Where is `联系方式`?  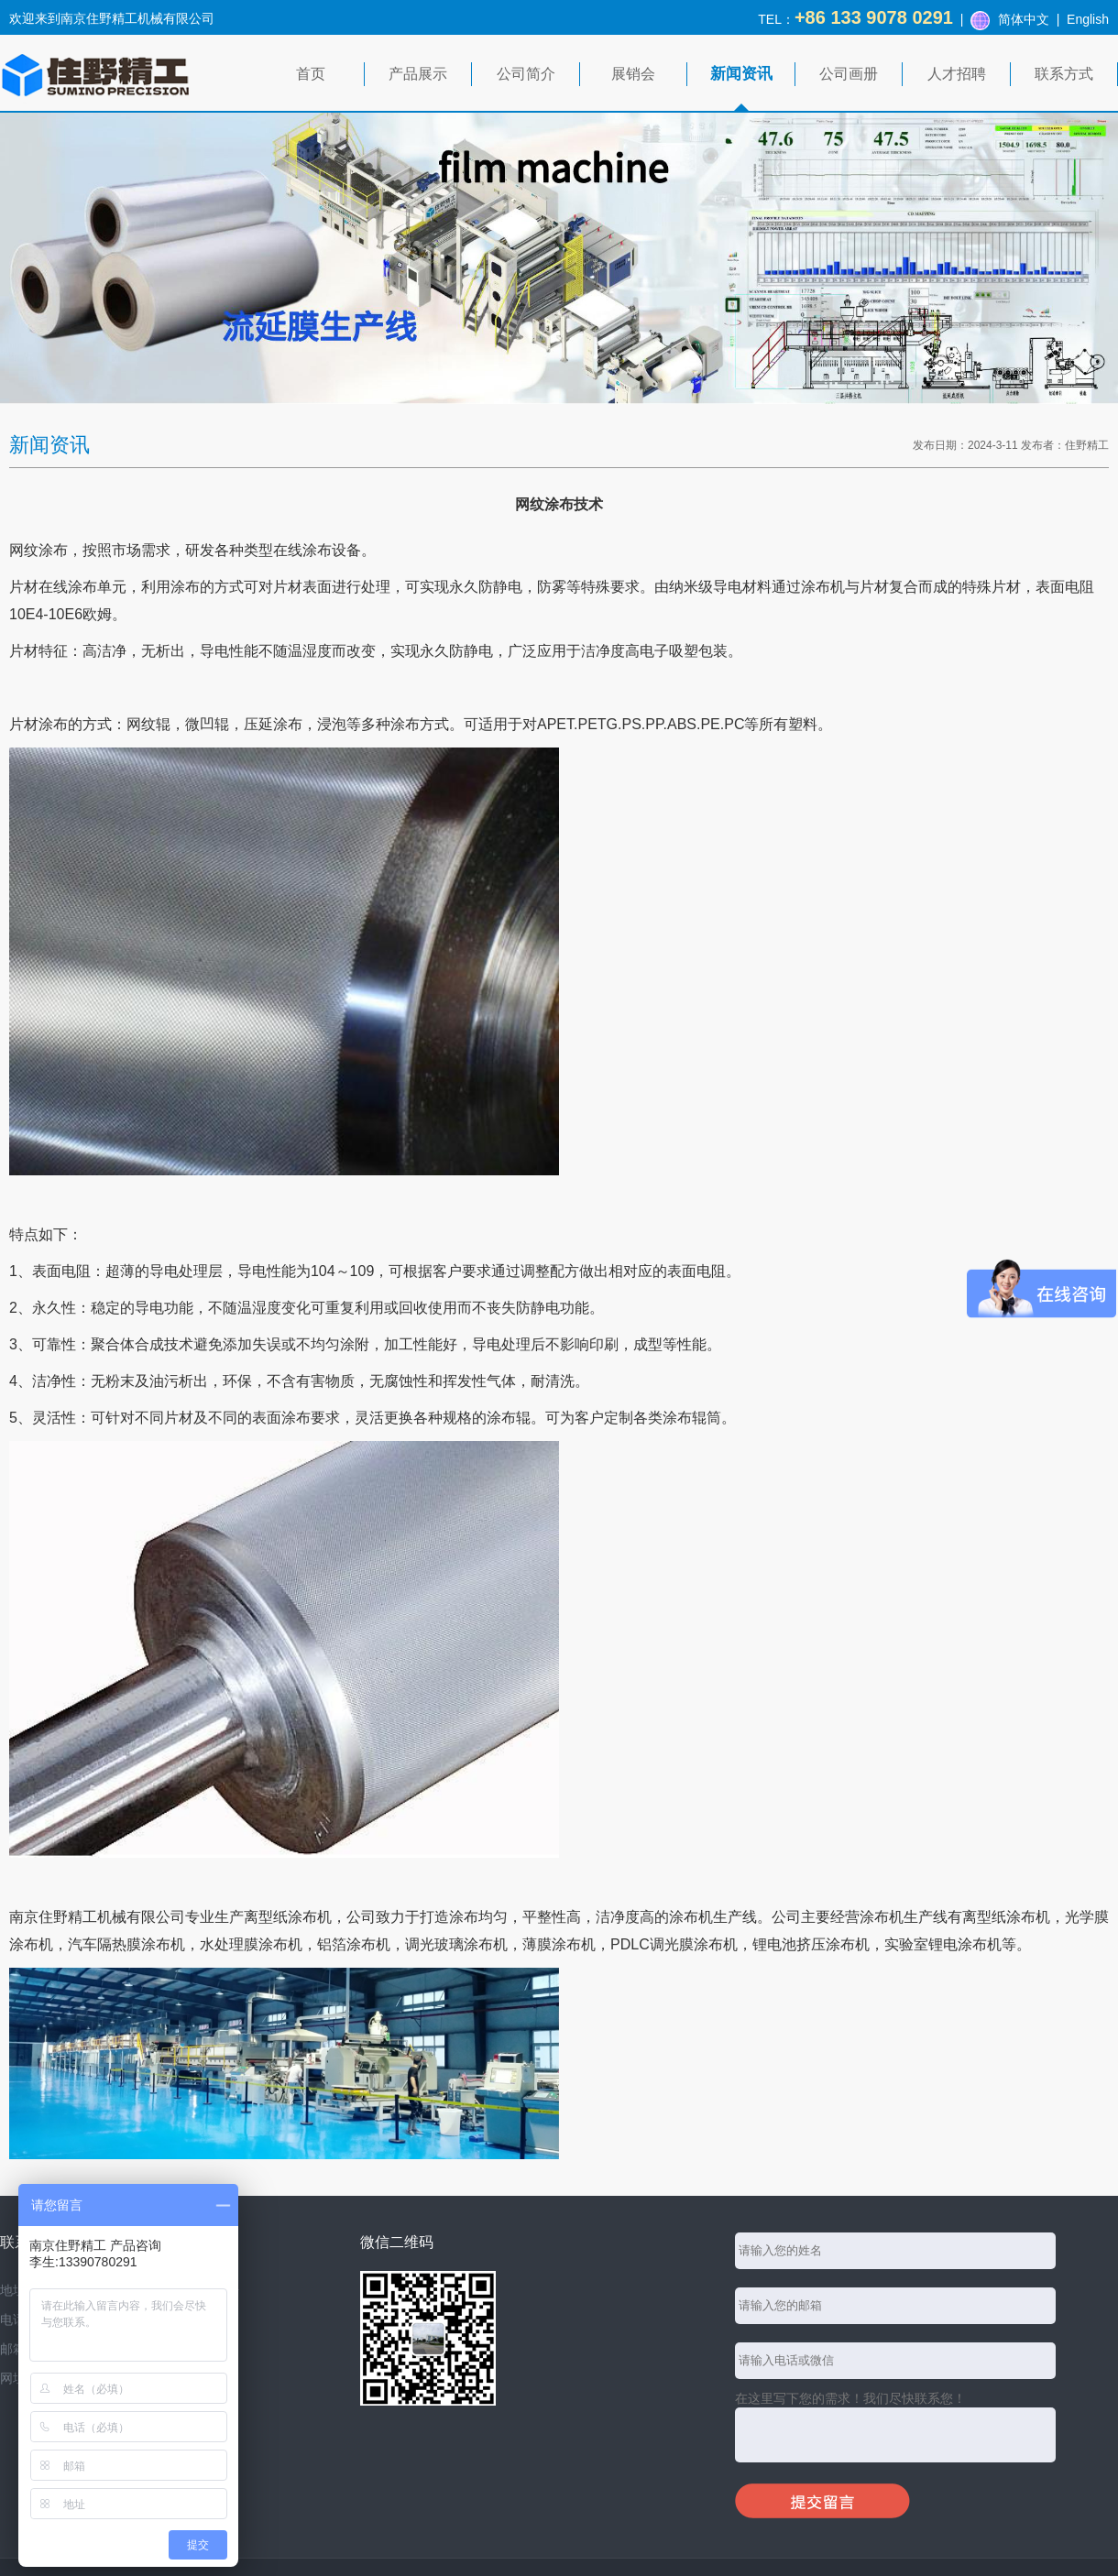 联系方式 is located at coordinates (1064, 74).